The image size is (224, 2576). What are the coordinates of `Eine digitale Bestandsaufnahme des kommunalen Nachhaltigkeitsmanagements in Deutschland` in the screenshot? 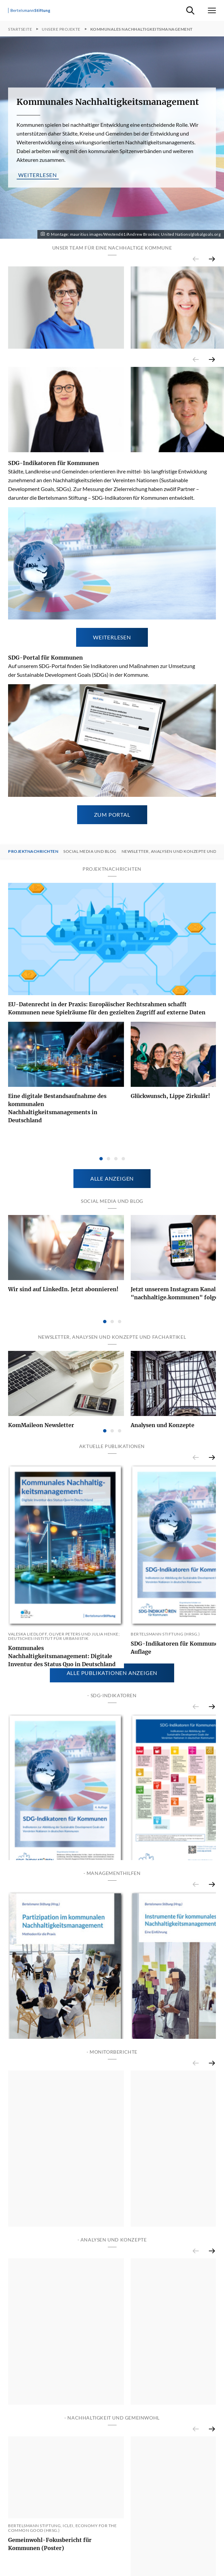 It's located at (57, 1167).